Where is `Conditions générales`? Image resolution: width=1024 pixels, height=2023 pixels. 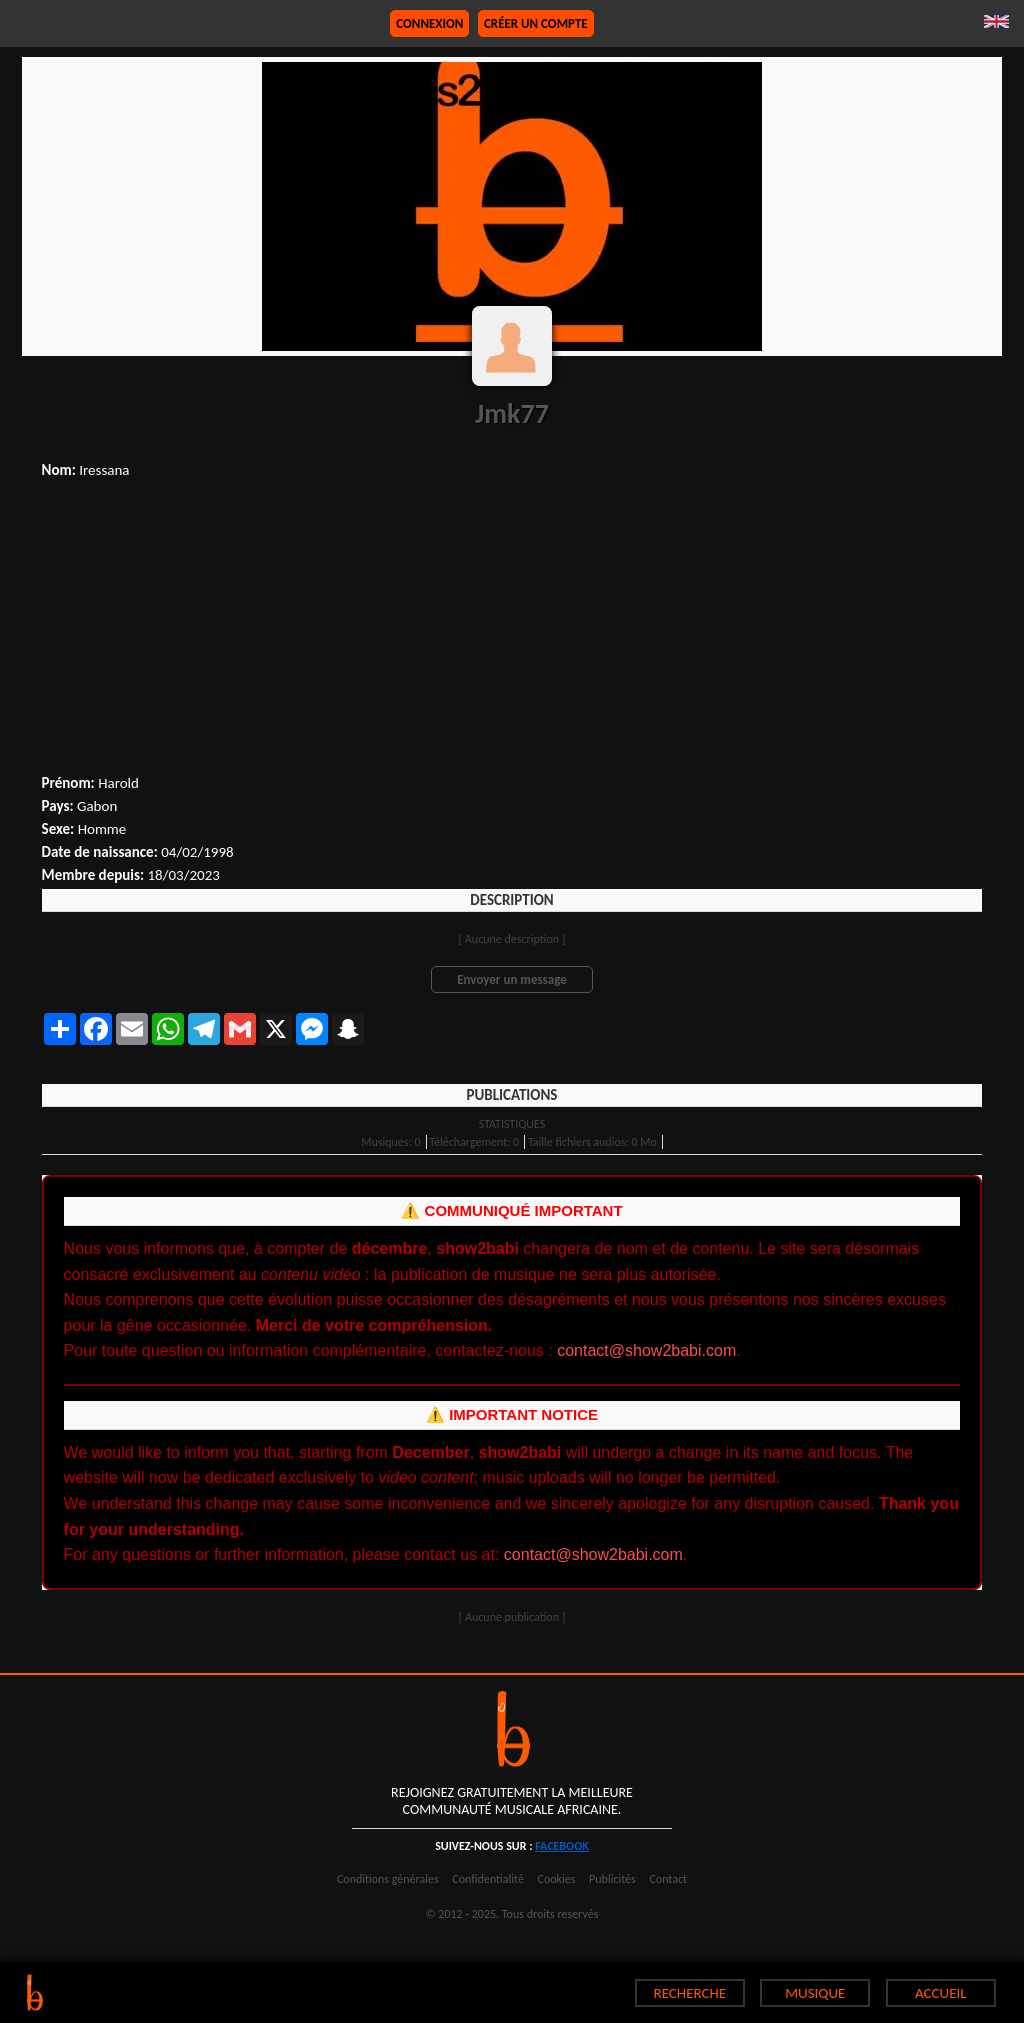
Conditions générales is located at coordinates (388, 1879).